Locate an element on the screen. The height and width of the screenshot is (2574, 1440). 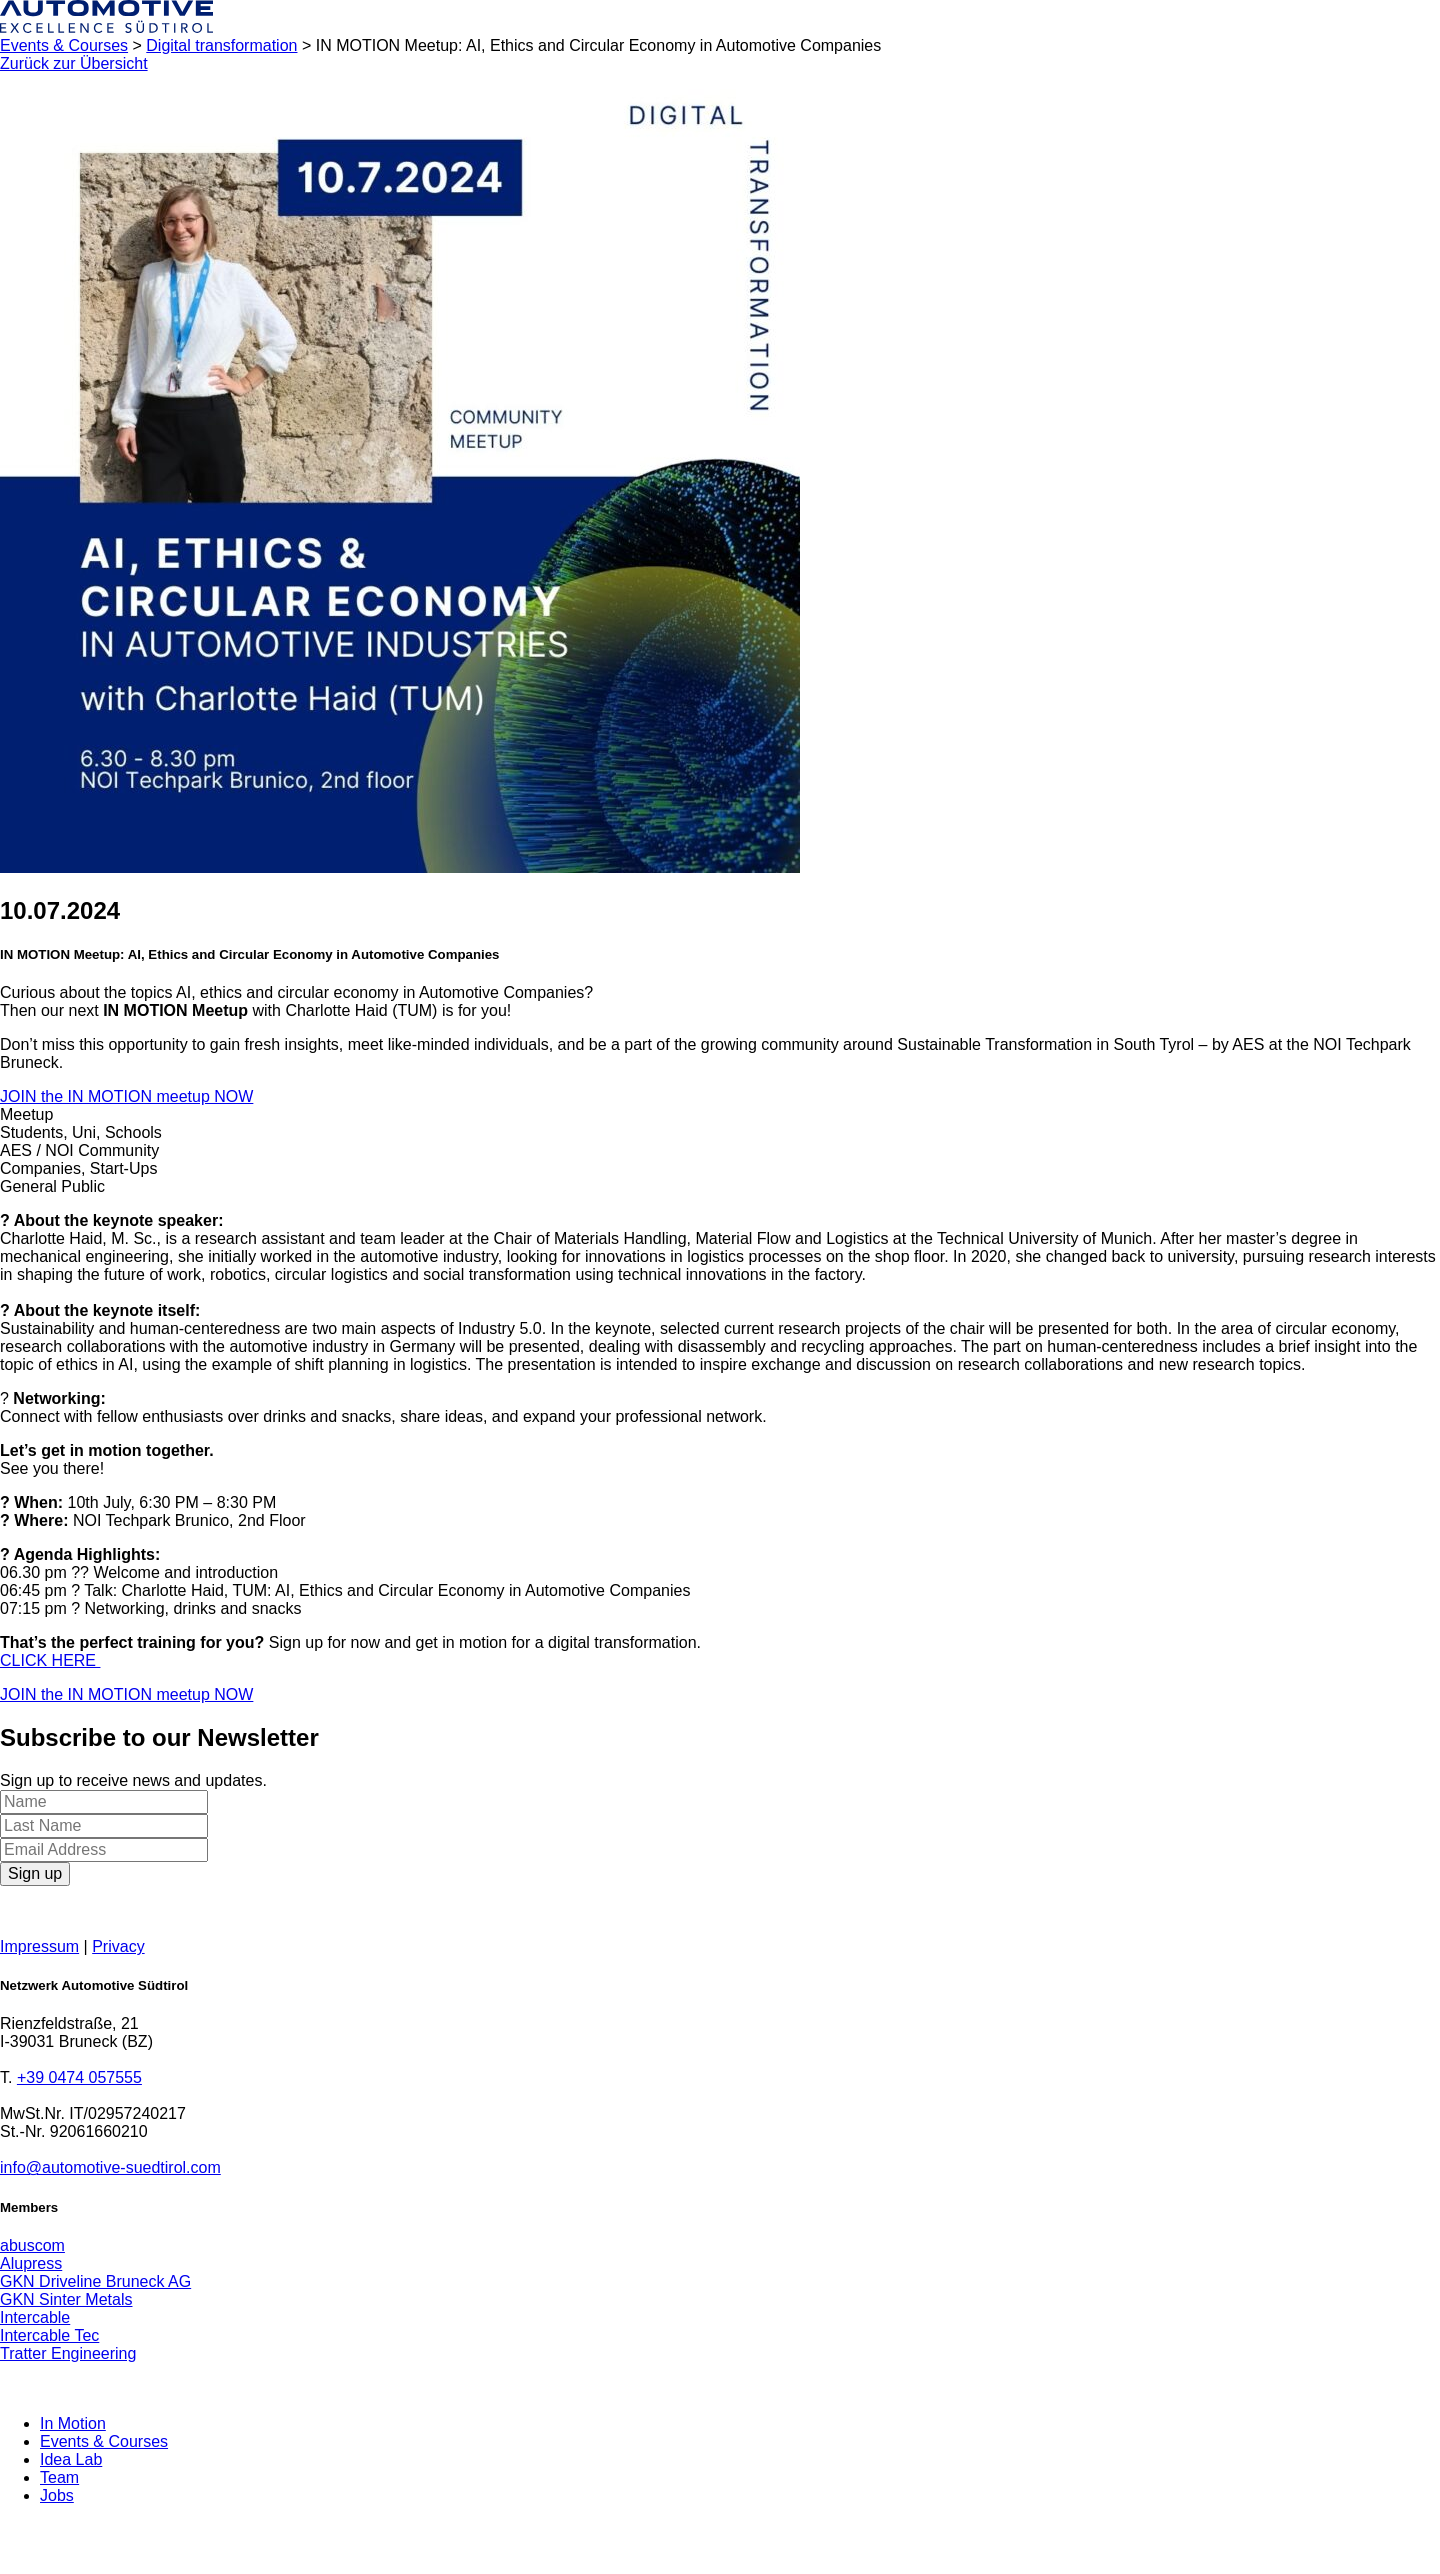
GKN Driveline Bruneck AG is located at coordinates (95, 2281).